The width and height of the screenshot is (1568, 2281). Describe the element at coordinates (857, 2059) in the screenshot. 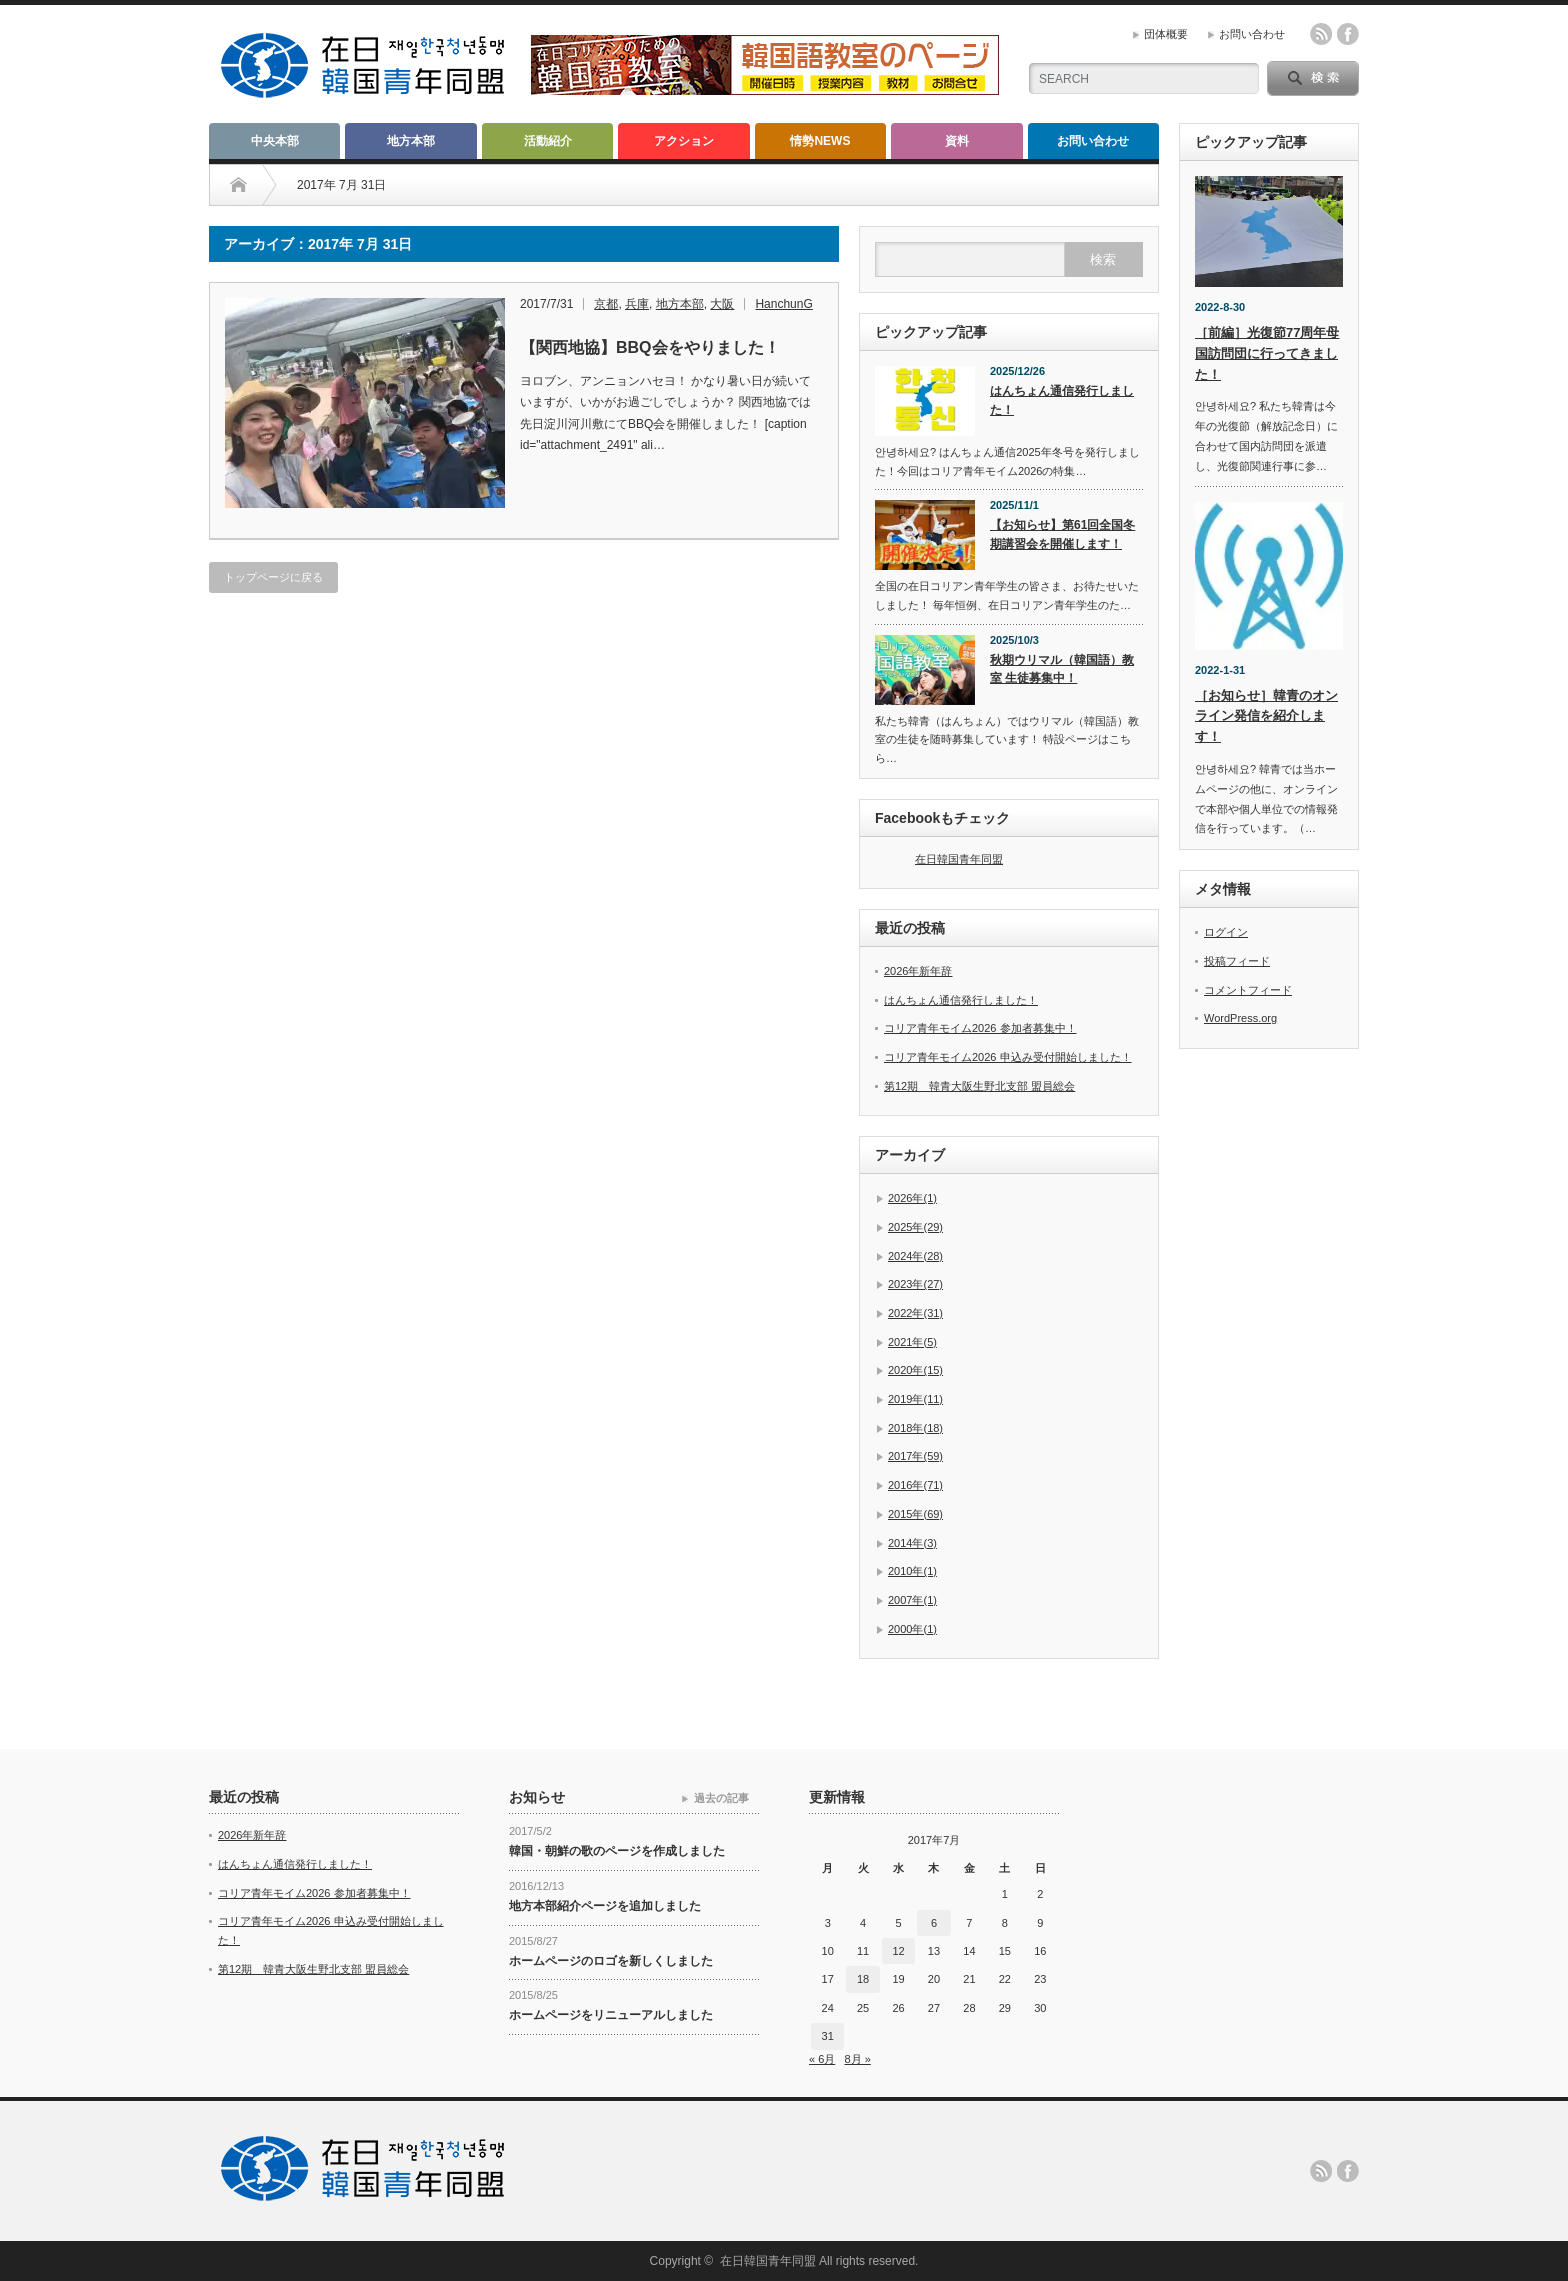

I see `8月 »` at that location.